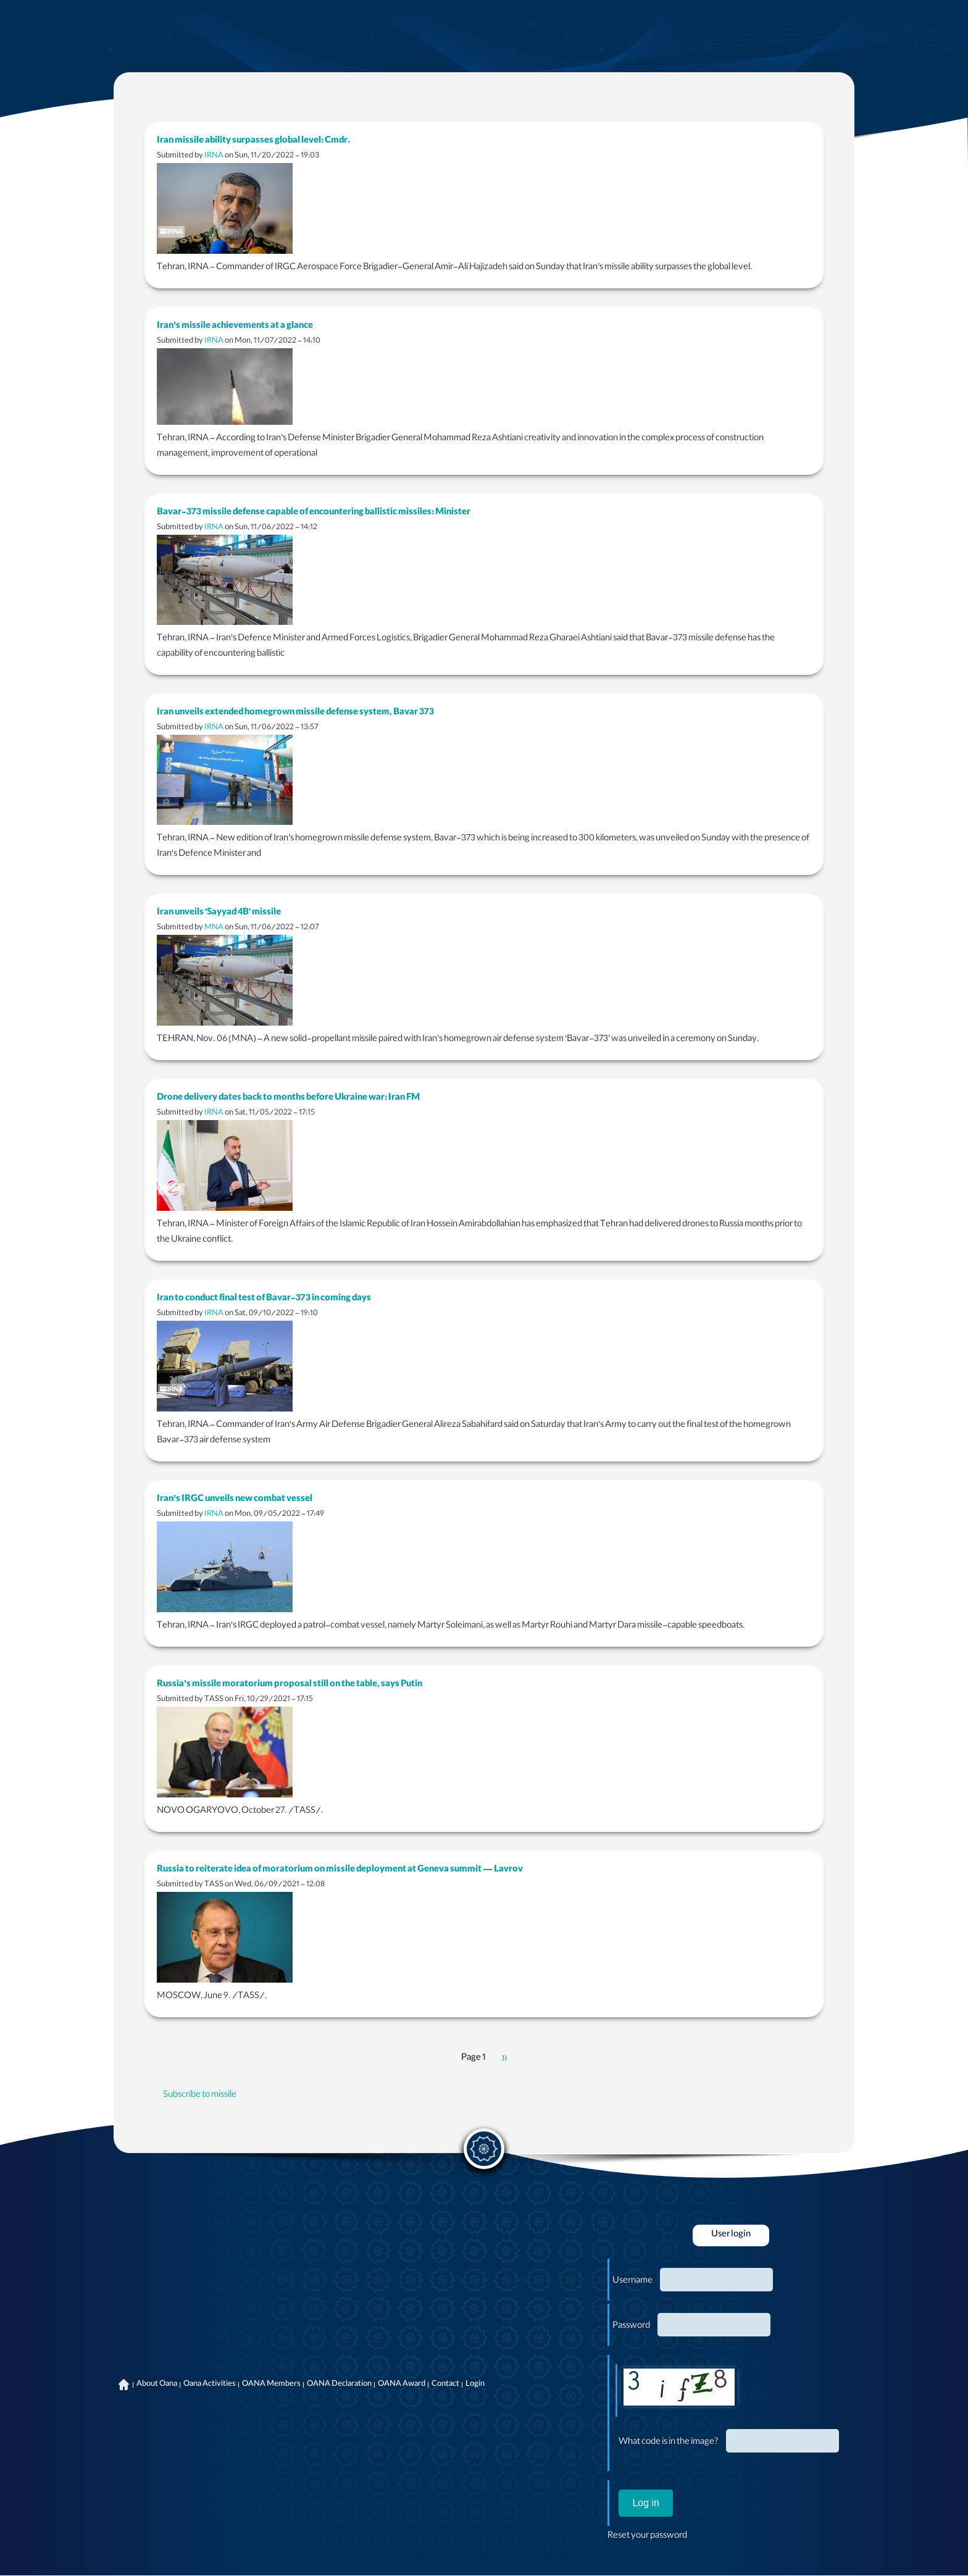 The height and width of the screenshot is (2576, 968). Describe the element at coordinates (631, 2326) in the screenshot. I see `Password` at that location.